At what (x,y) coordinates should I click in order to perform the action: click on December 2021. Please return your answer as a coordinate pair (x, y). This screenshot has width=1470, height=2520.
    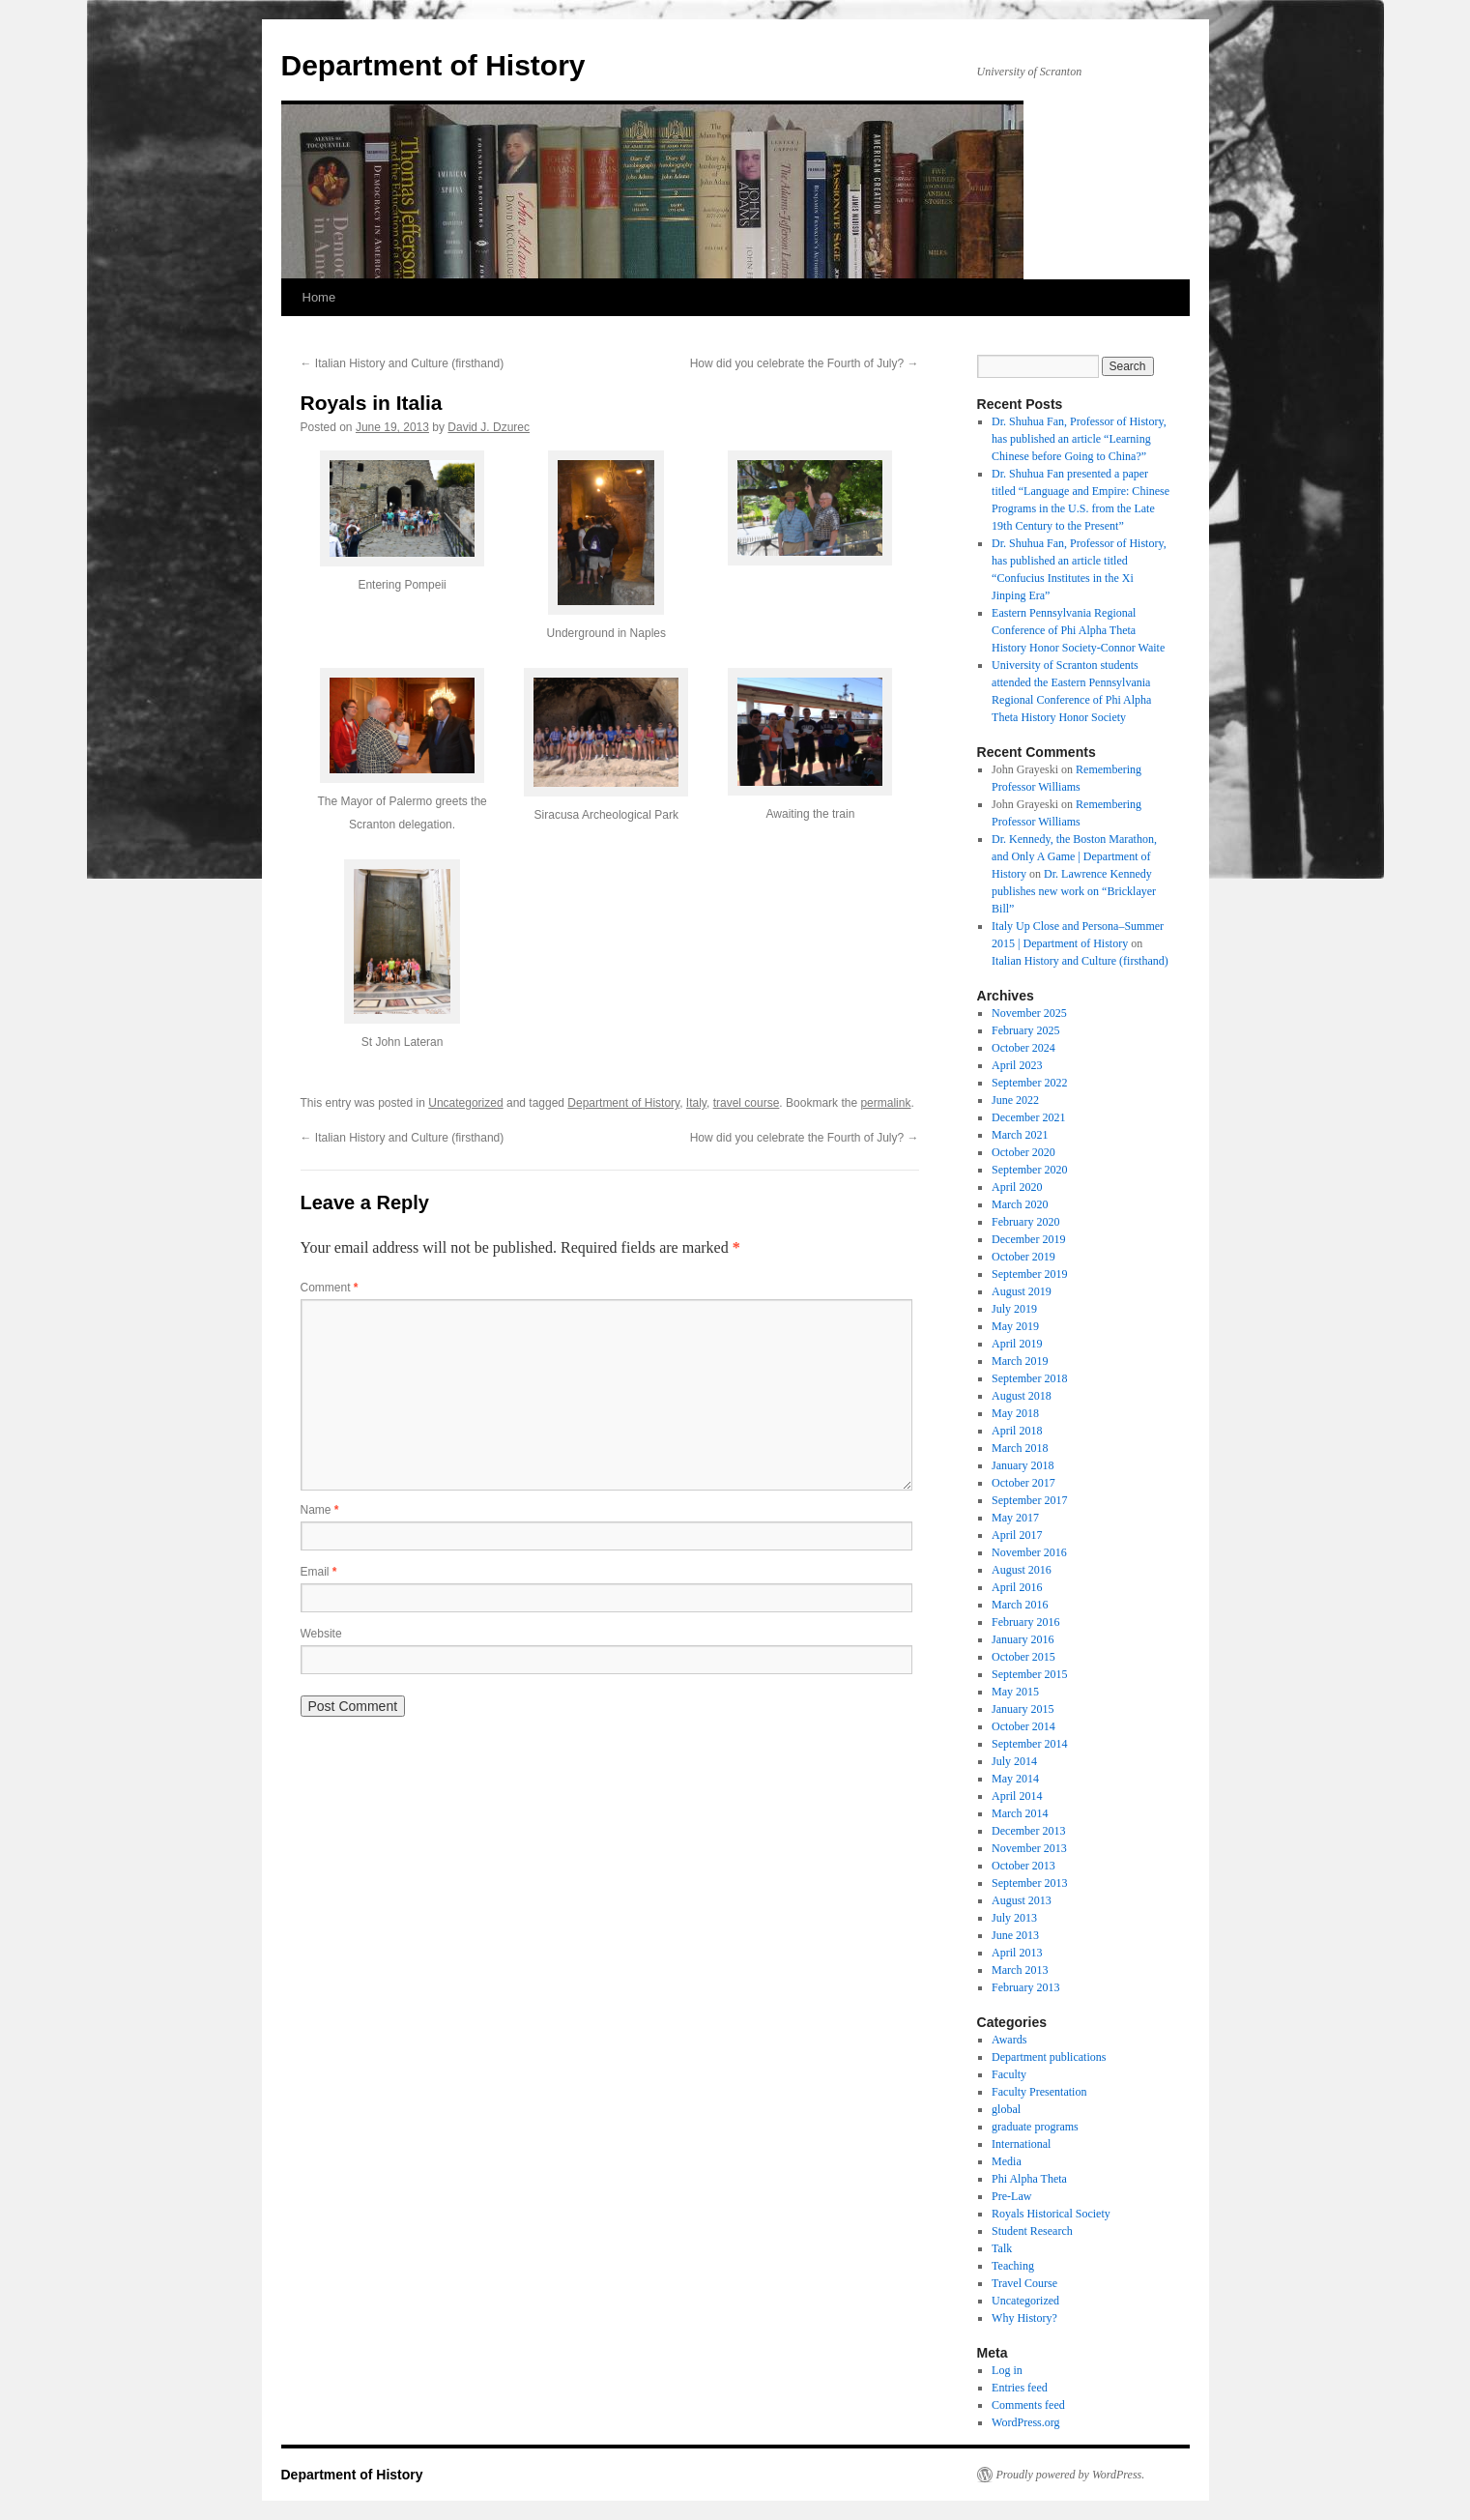
    Looking at the image, I should click on (1028, 1117).